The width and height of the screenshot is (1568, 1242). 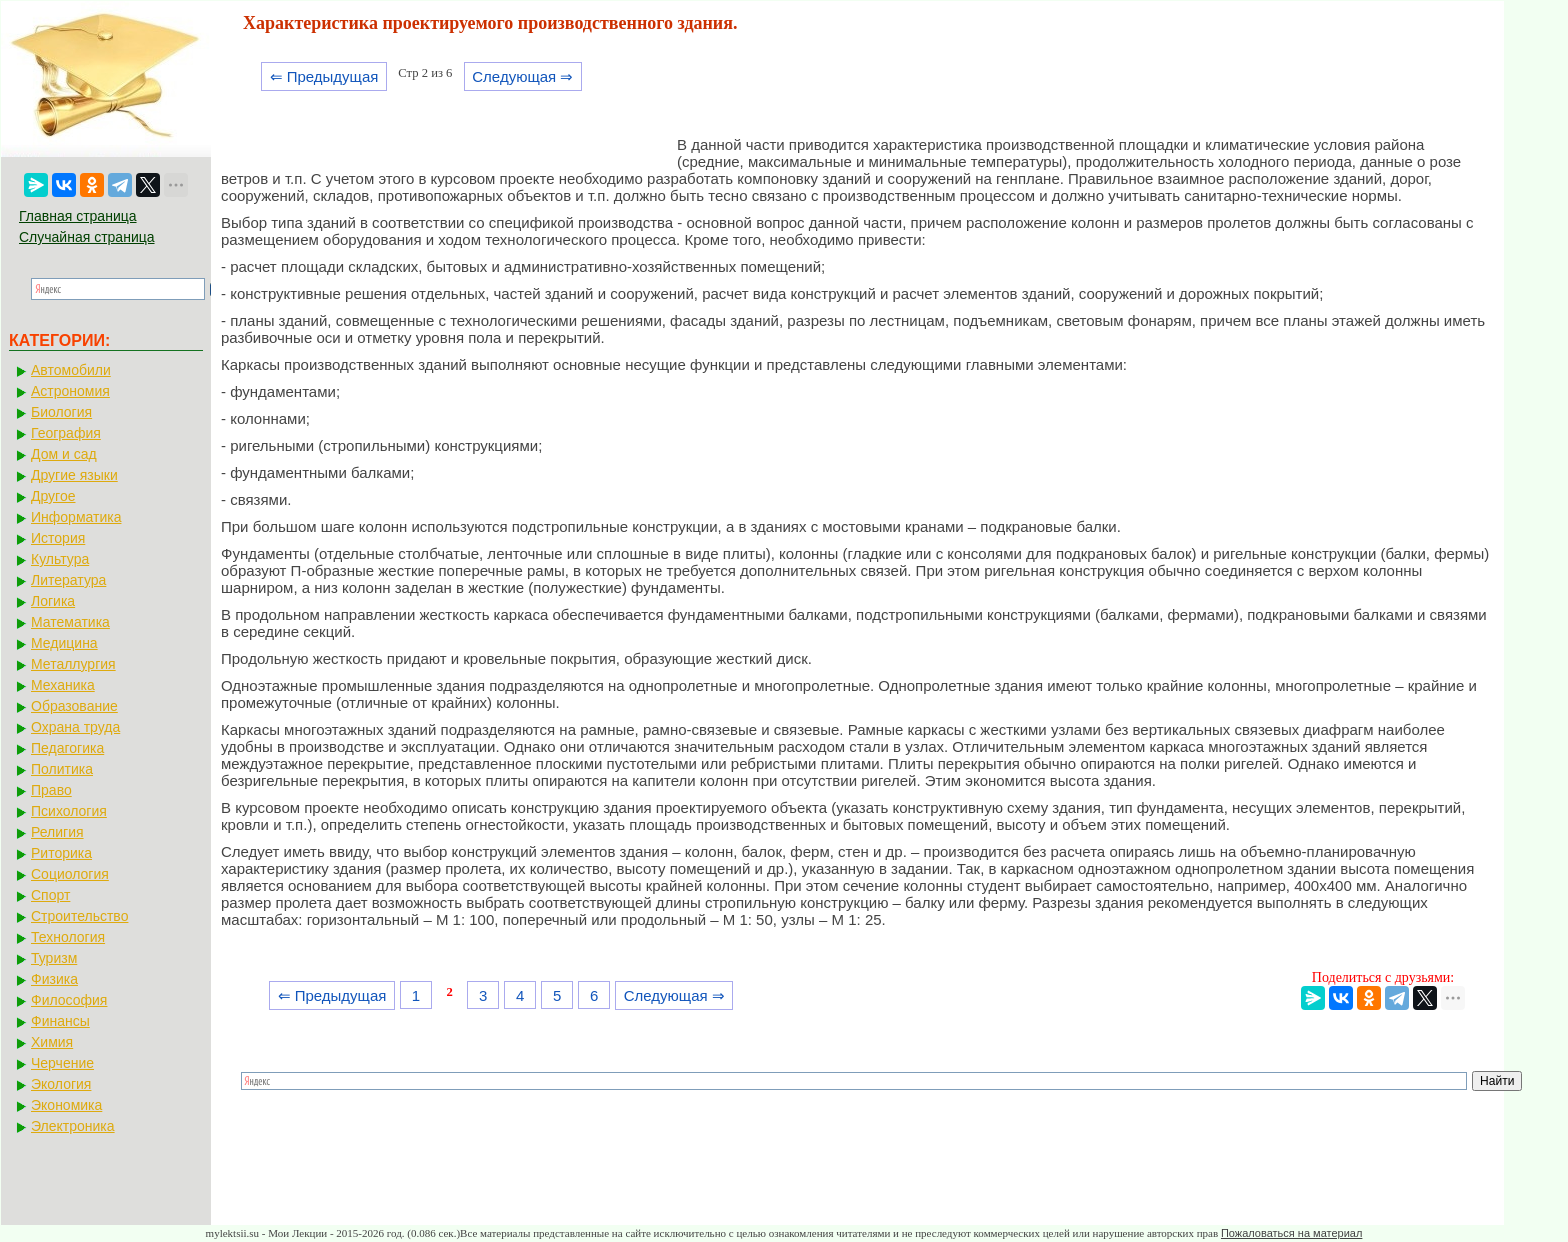 I want to click on Религия, so click(x=57, y=832).